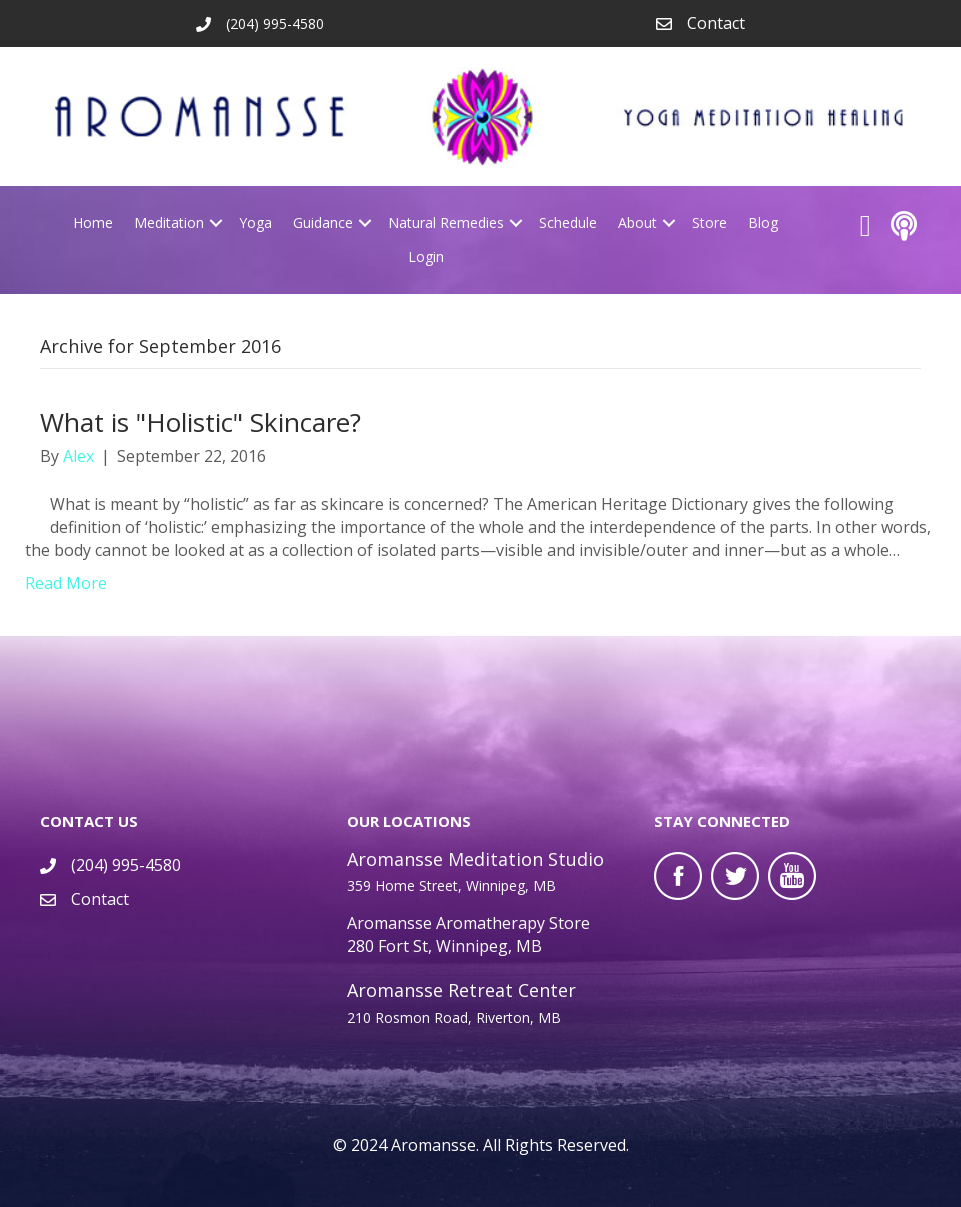 The width and height of the screenshot is (961, 1207). What do you see at coordinates (255, 222) in the screenshot?
I see `Yoga` at bounding box center [255, 222].